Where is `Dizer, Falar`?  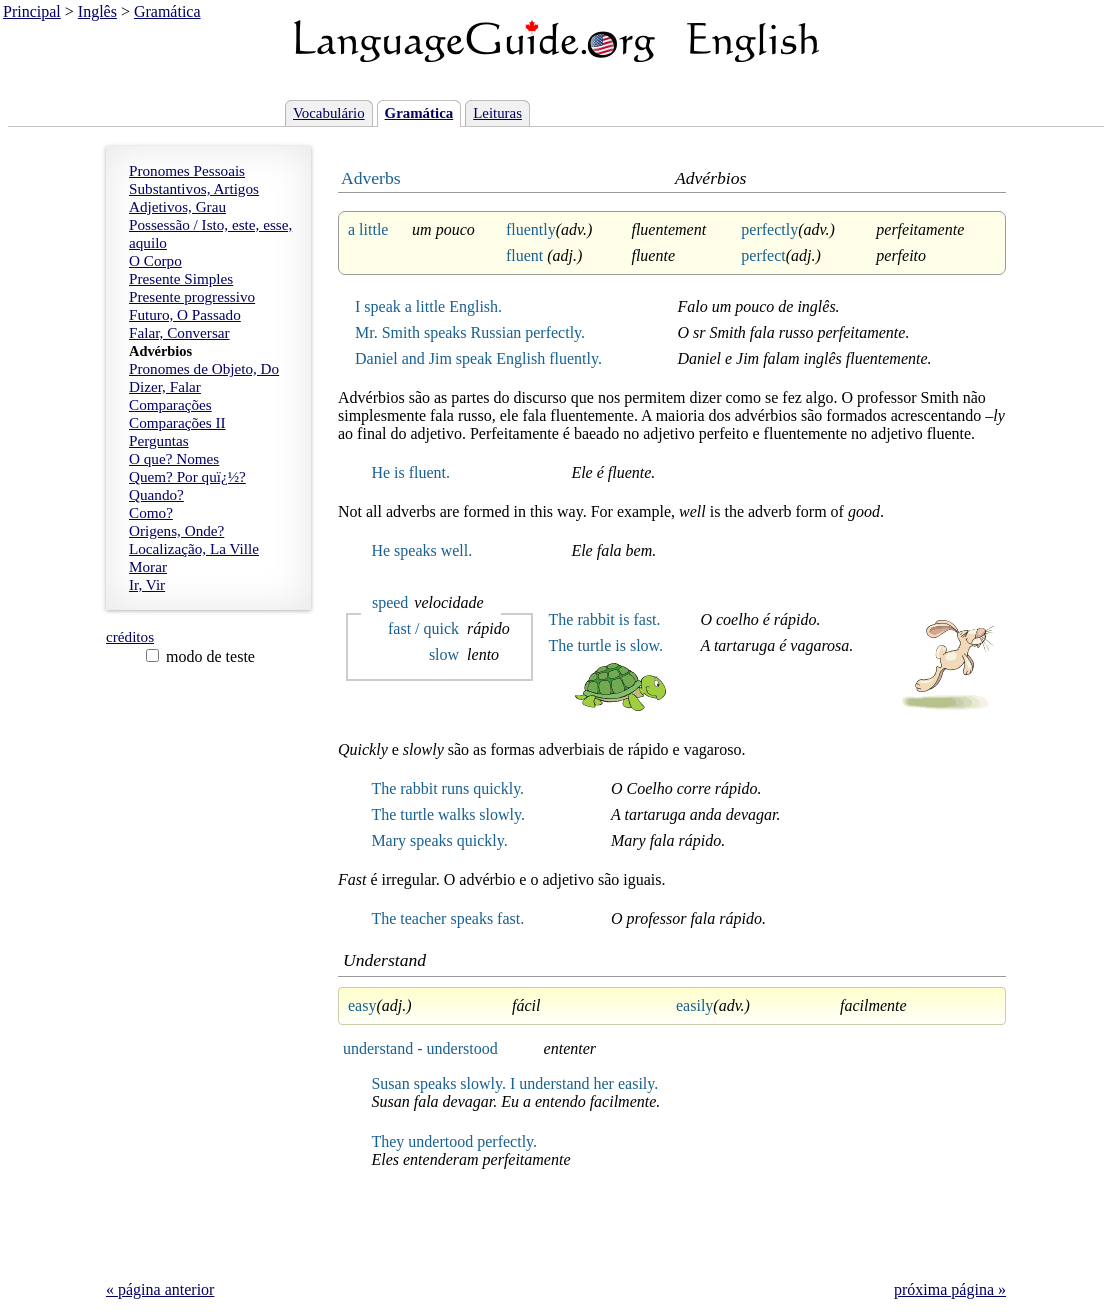
Dizer, Falar is located at coordinates (165, 386).